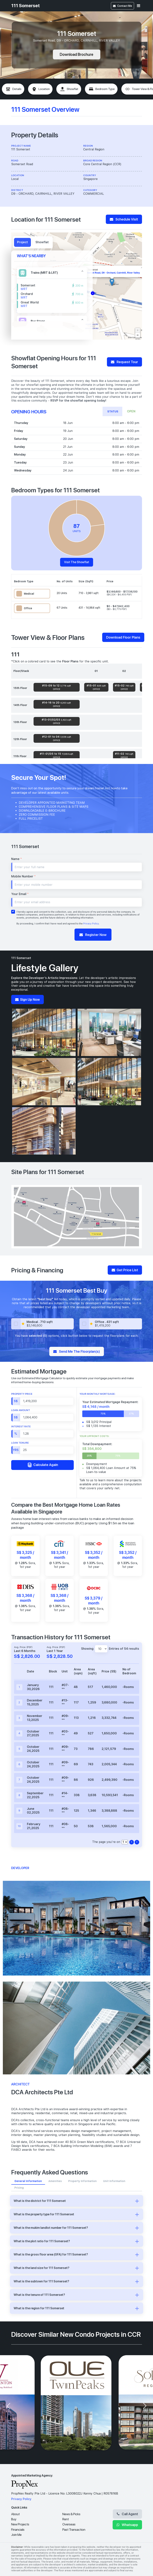 The image size is (153, 2576). I want to click on Medical, so click(29, 593).